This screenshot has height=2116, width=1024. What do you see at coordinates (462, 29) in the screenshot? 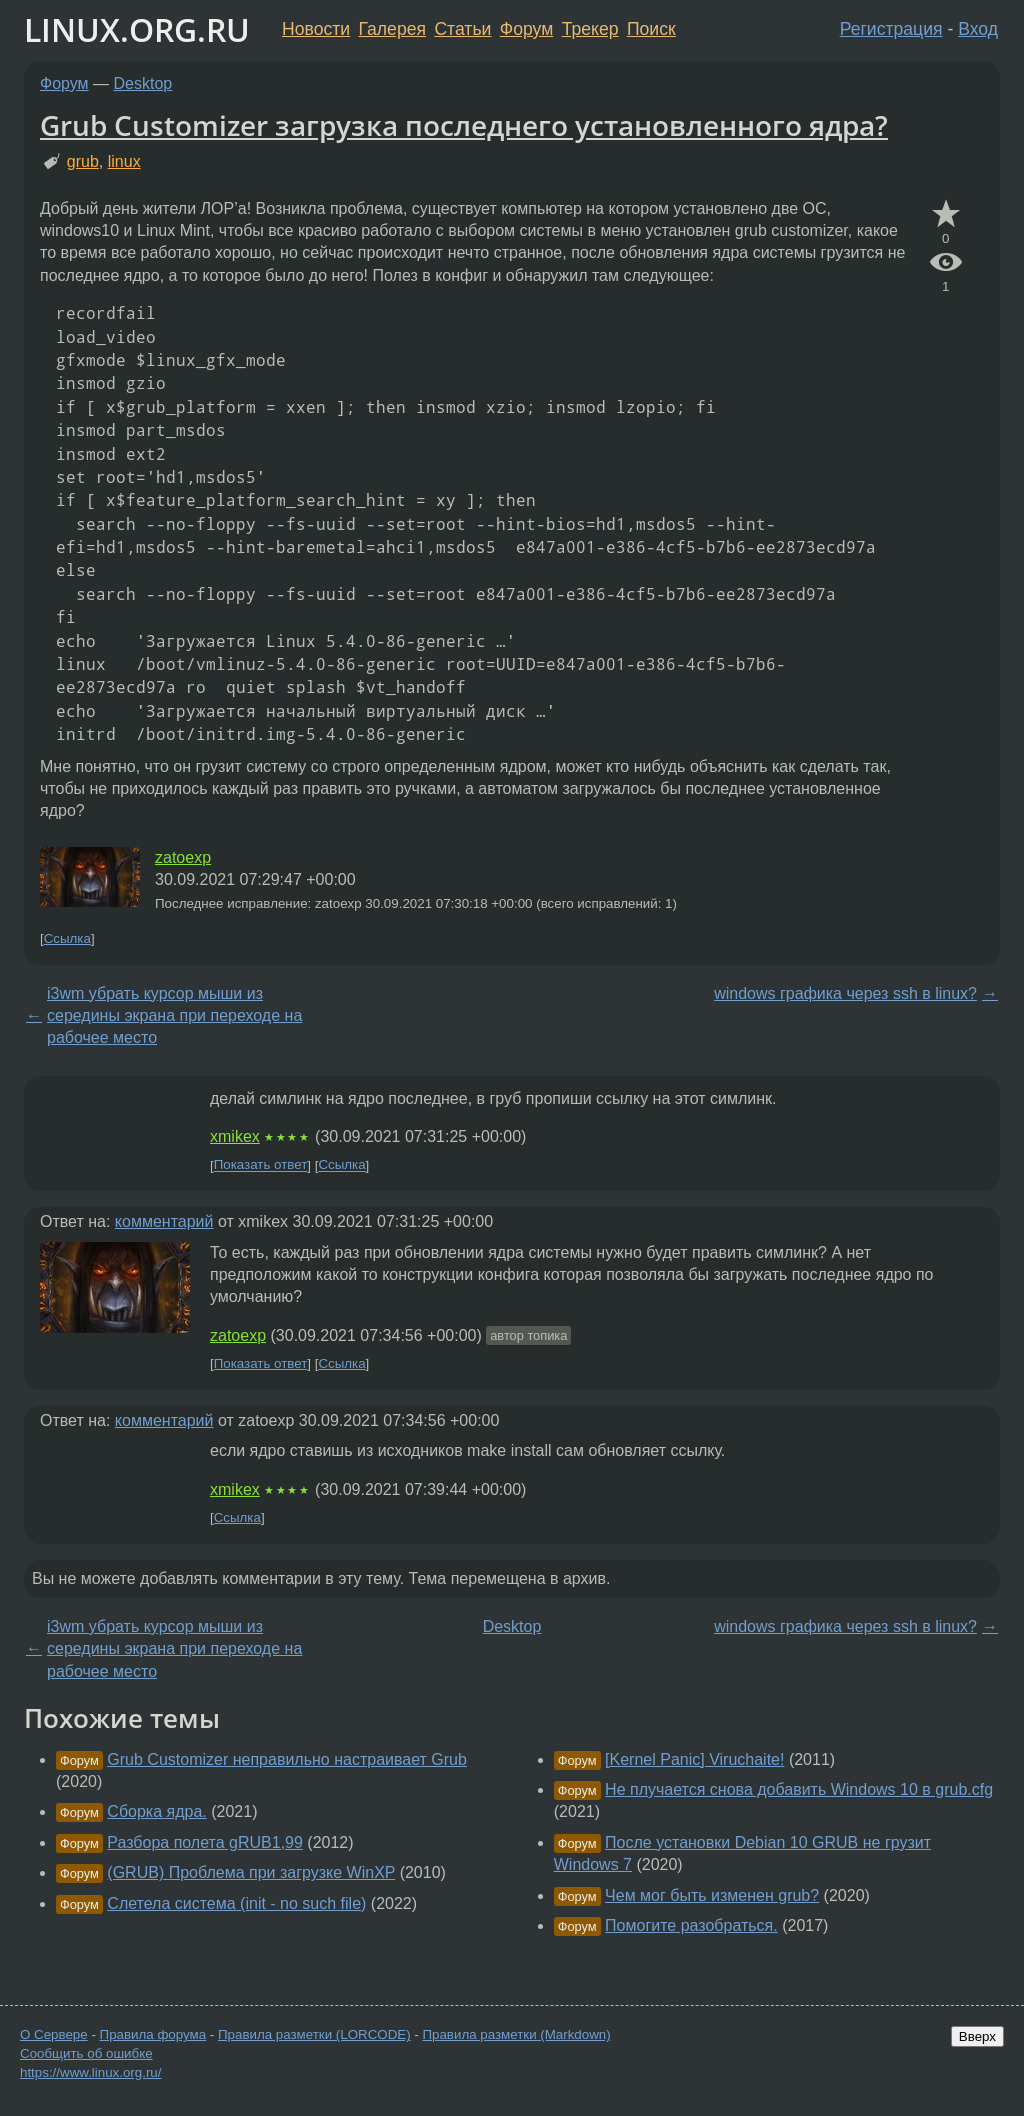
I see `Статьи` at bounding box center [462, 29].